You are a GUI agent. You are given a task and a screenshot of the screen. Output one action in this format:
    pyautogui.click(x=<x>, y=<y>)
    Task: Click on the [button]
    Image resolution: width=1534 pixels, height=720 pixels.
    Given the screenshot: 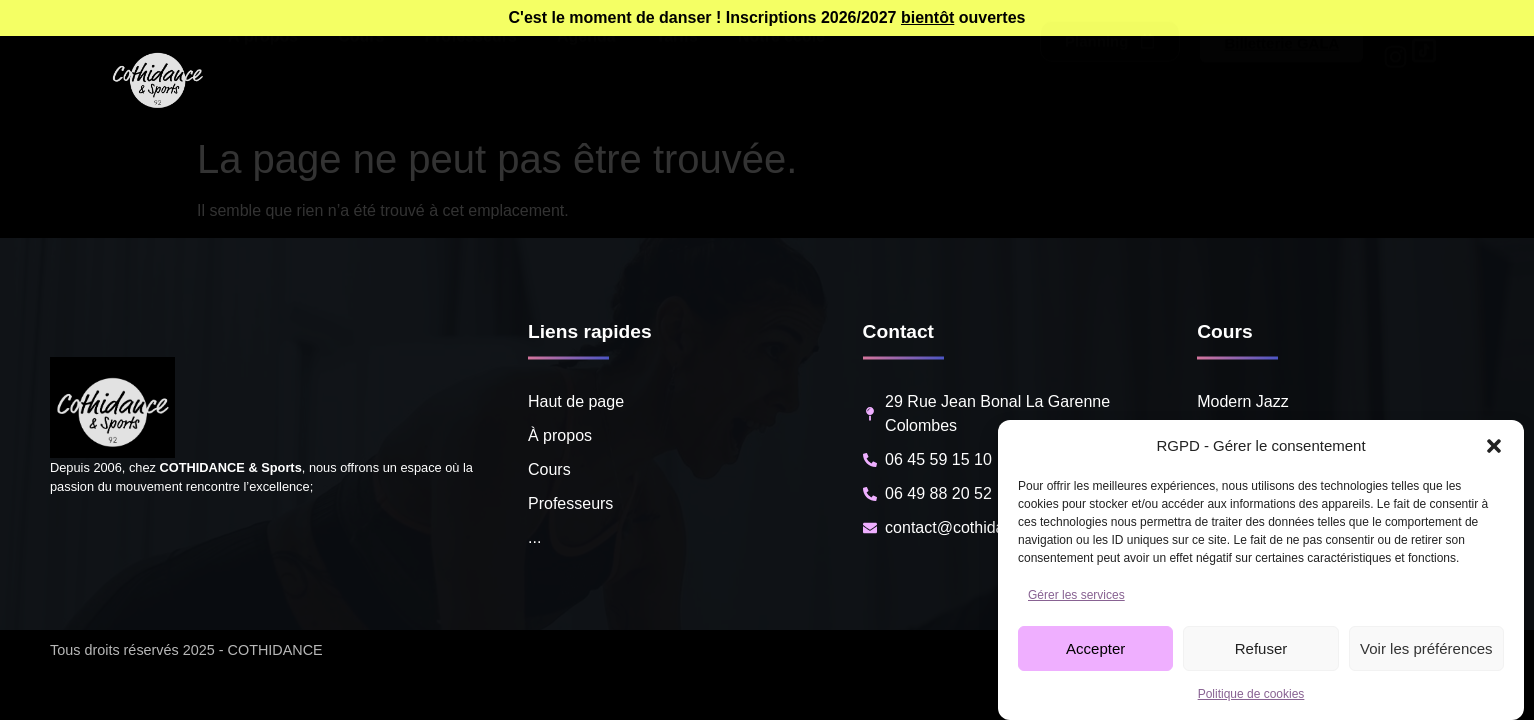 What is the action you would take?
    pyautogui.click(x=1494, y=446)
    